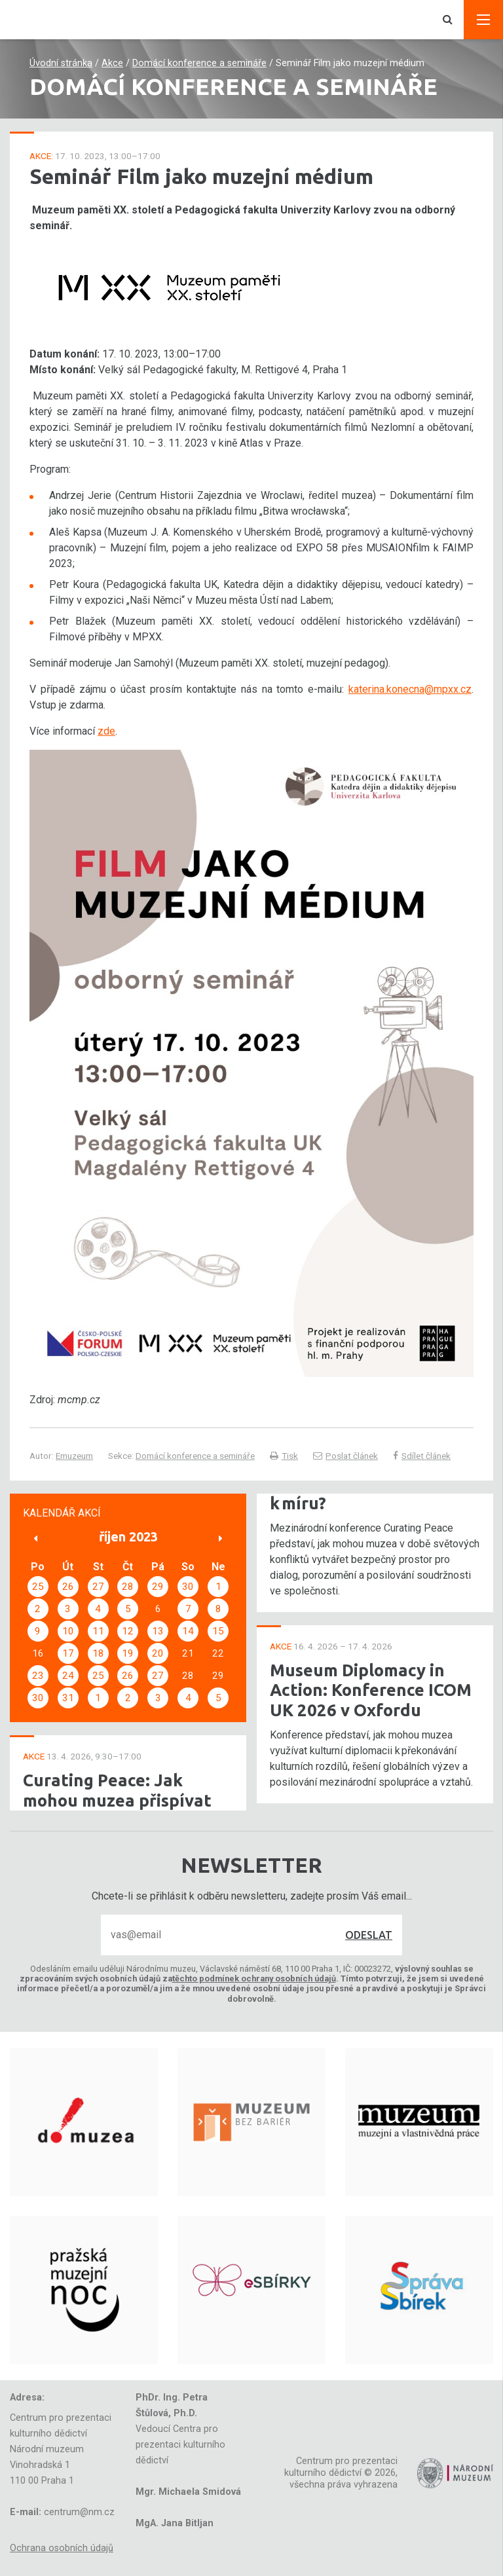 The image size is (503, 2576). What do you see at coordinates (158, 1653) in the screenshot?
I see `20` at bounding box center [158, 1653].